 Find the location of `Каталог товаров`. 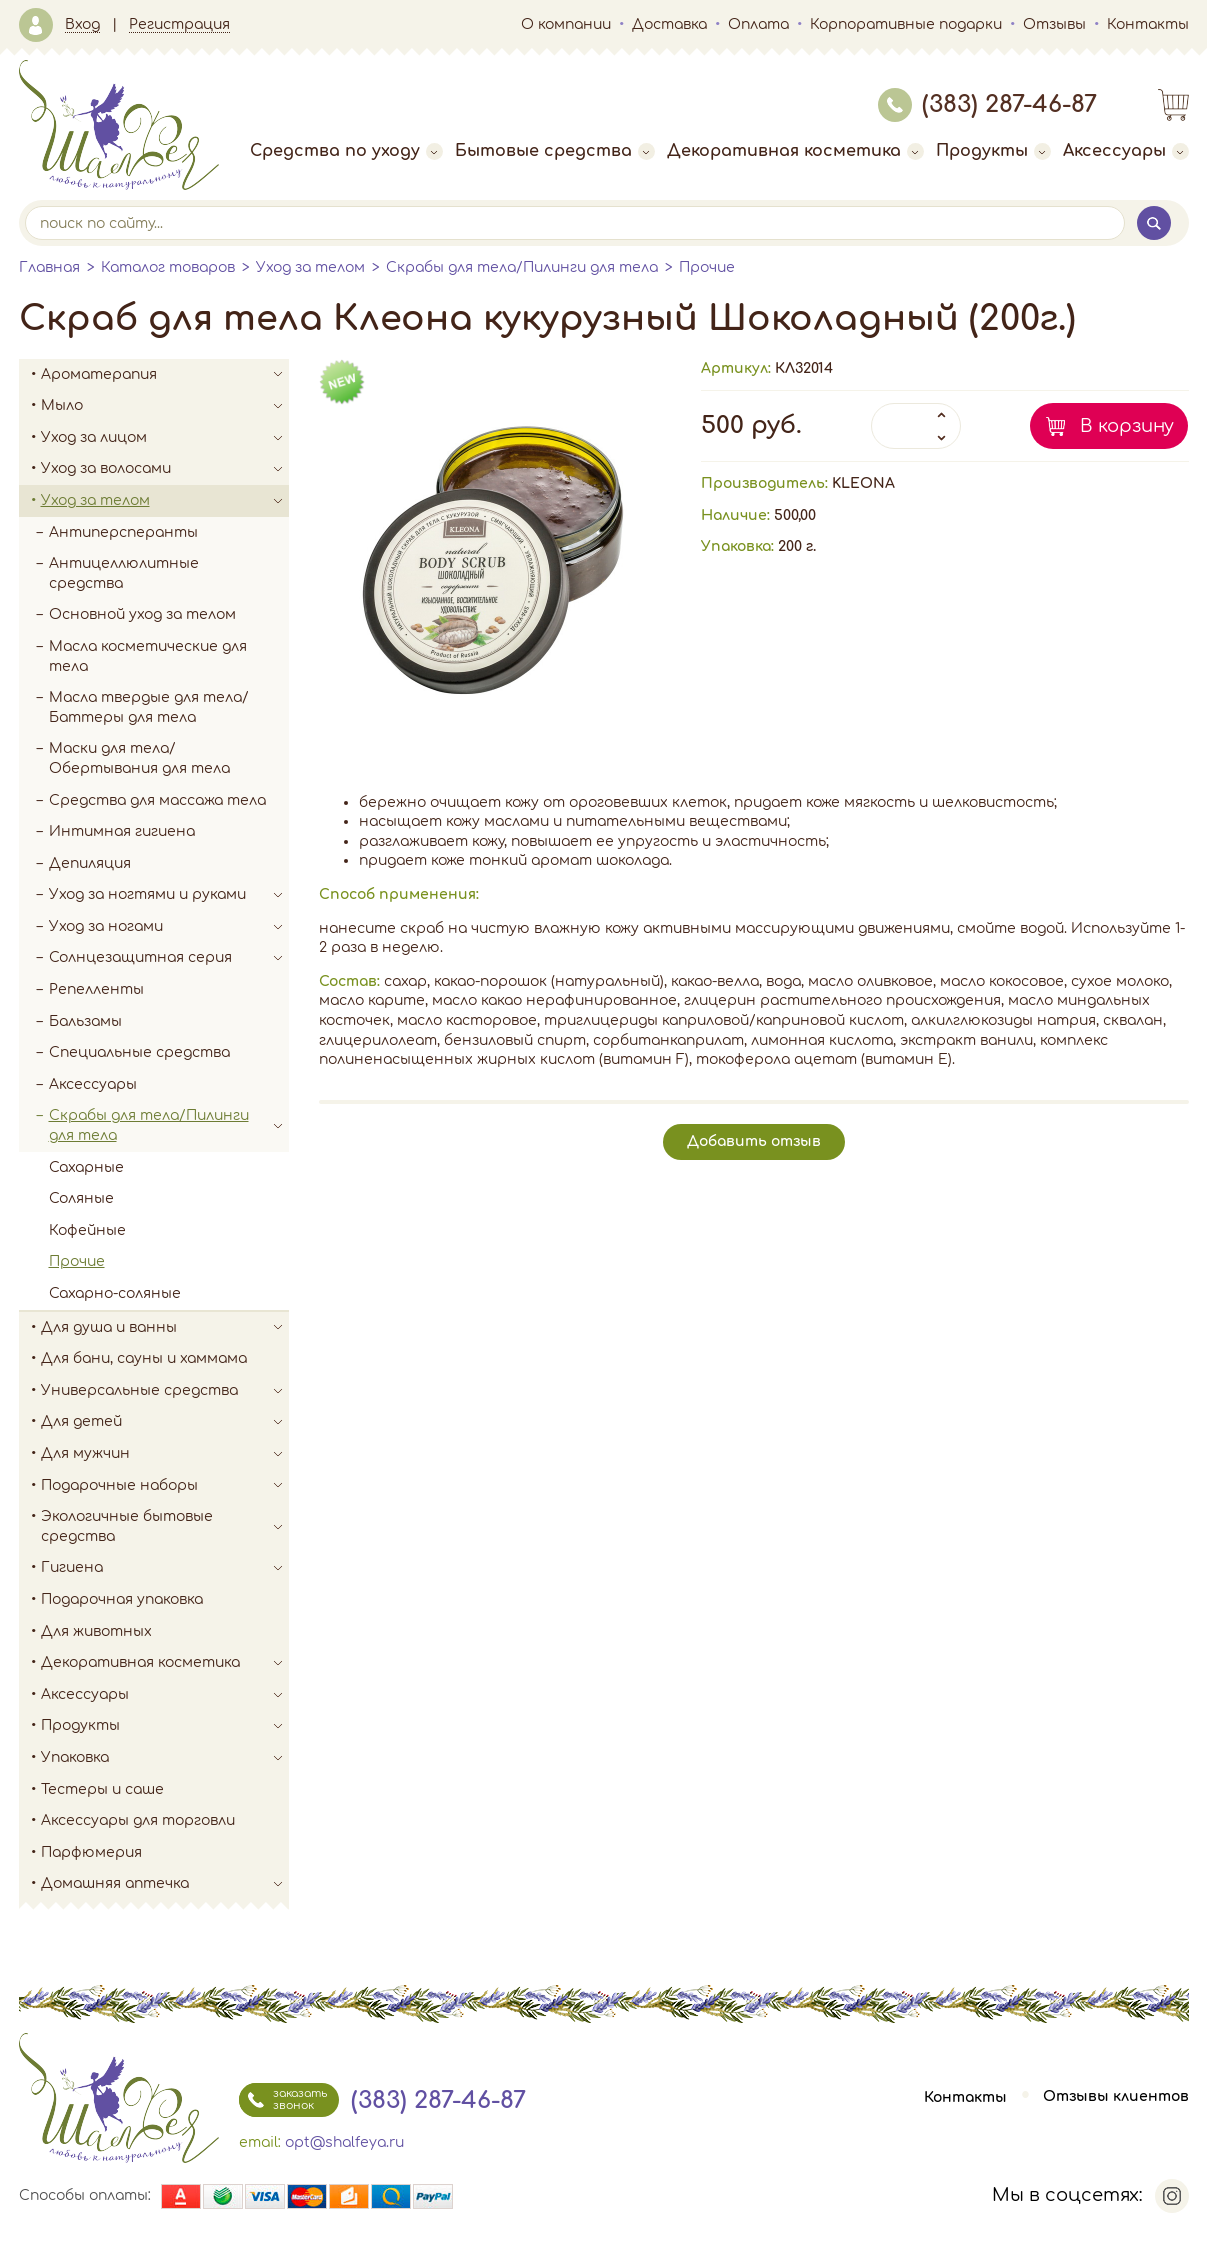

Каталог товаров is located at coordinates (168, 267).